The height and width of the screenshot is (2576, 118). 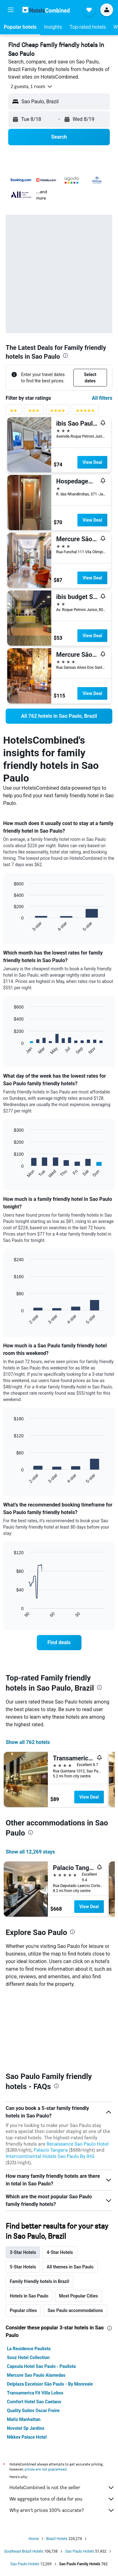 What do you see at coordinates (50, 2083) in the screenshot?
I see `Intercontinental Hotels Sao Paulo By IHG` at bounding box center [50, 2083].